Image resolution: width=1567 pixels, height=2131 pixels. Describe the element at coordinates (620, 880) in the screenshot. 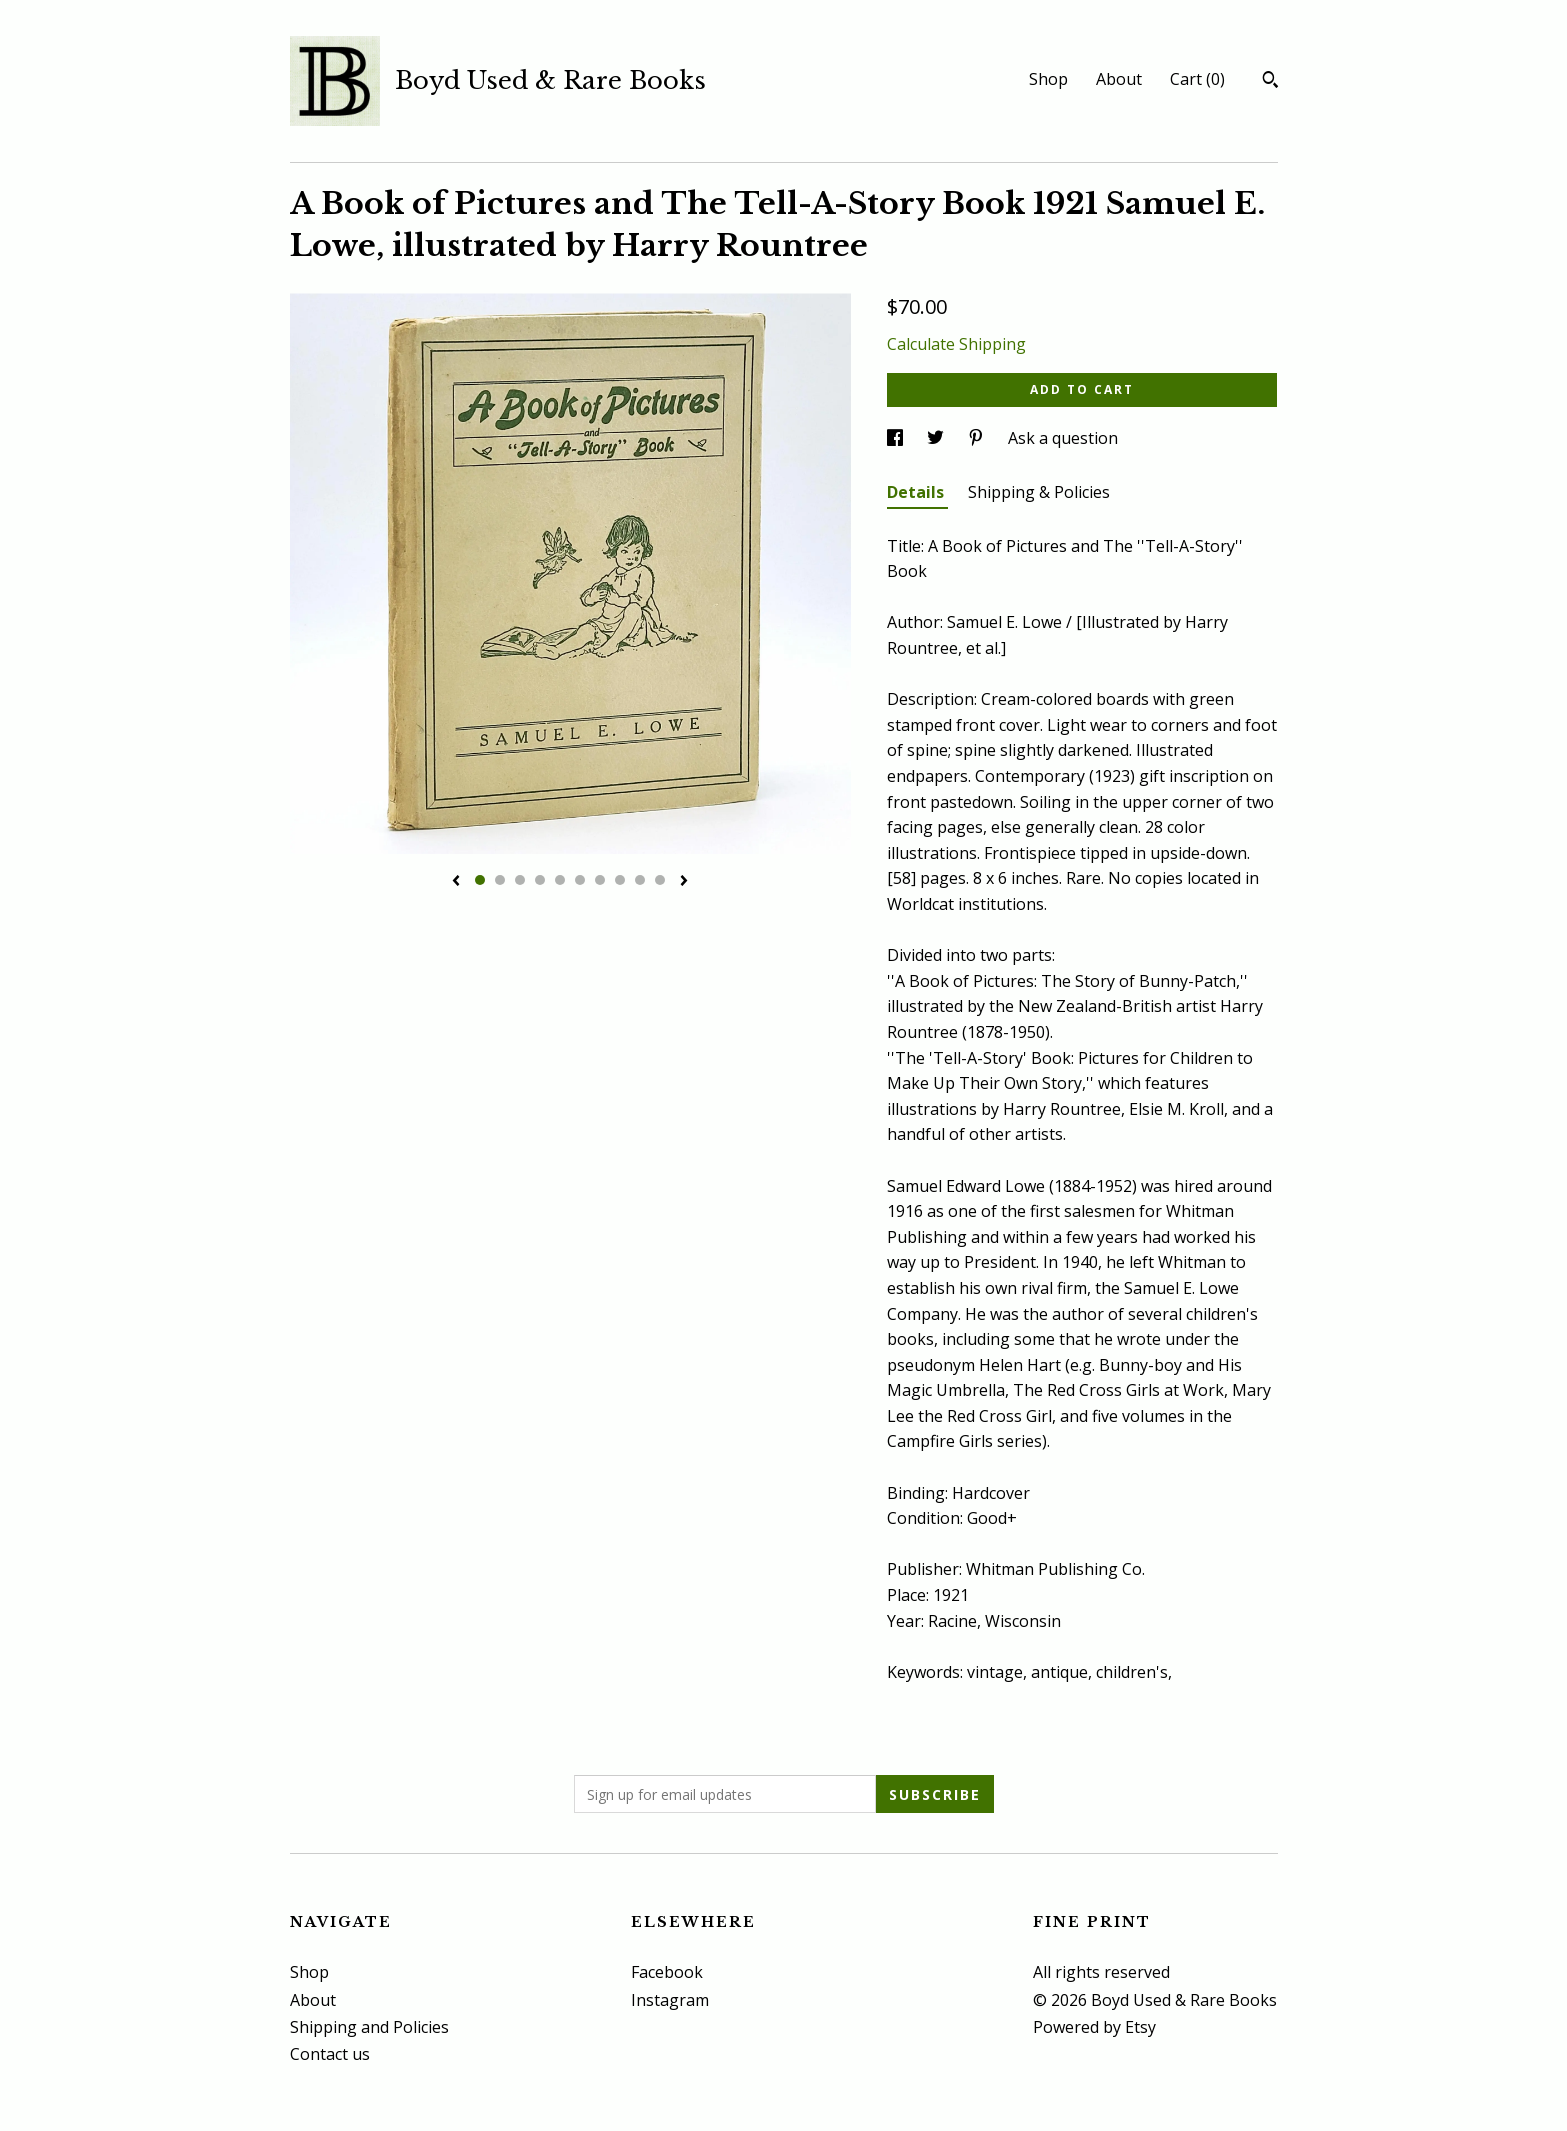

I see `8 [button]` at that location.